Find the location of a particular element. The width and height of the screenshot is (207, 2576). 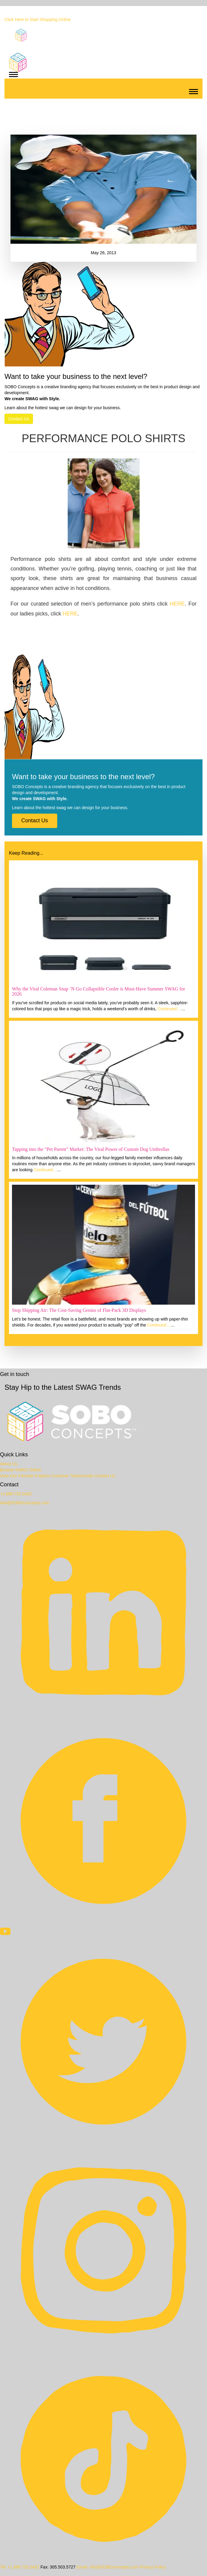

Tapping into the “Pet Parent” Market: The Viral Power of Custom Dog Umbrellas is located at coordinates (90, 1149).